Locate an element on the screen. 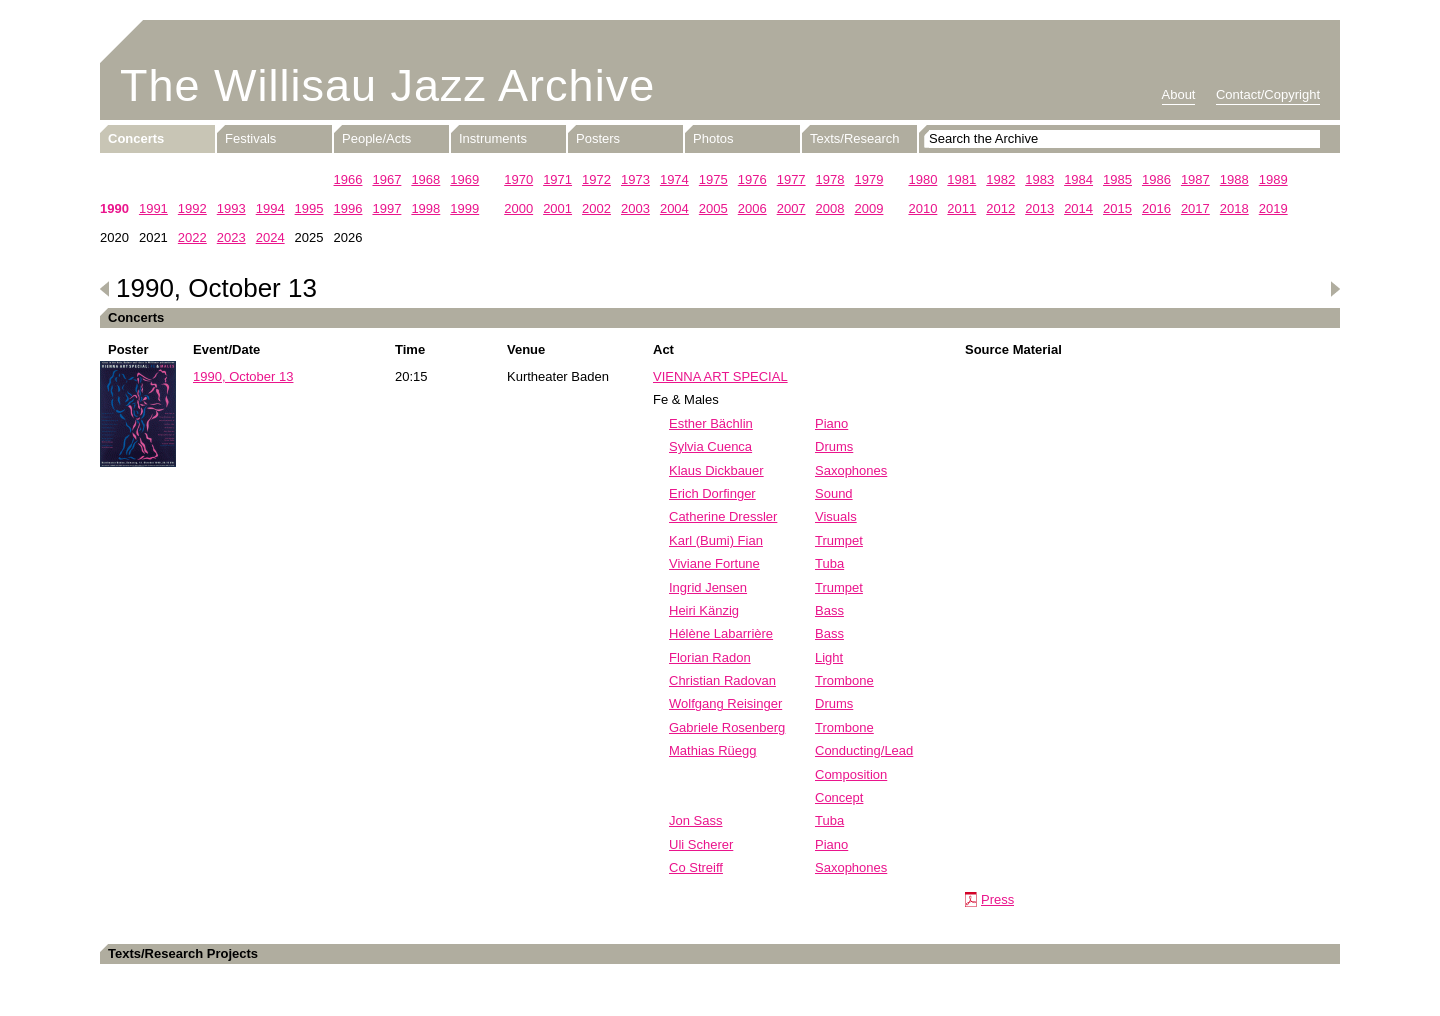 This screenshot has height=1016, width=1440. 1994 is located at coordinates (270, 208).